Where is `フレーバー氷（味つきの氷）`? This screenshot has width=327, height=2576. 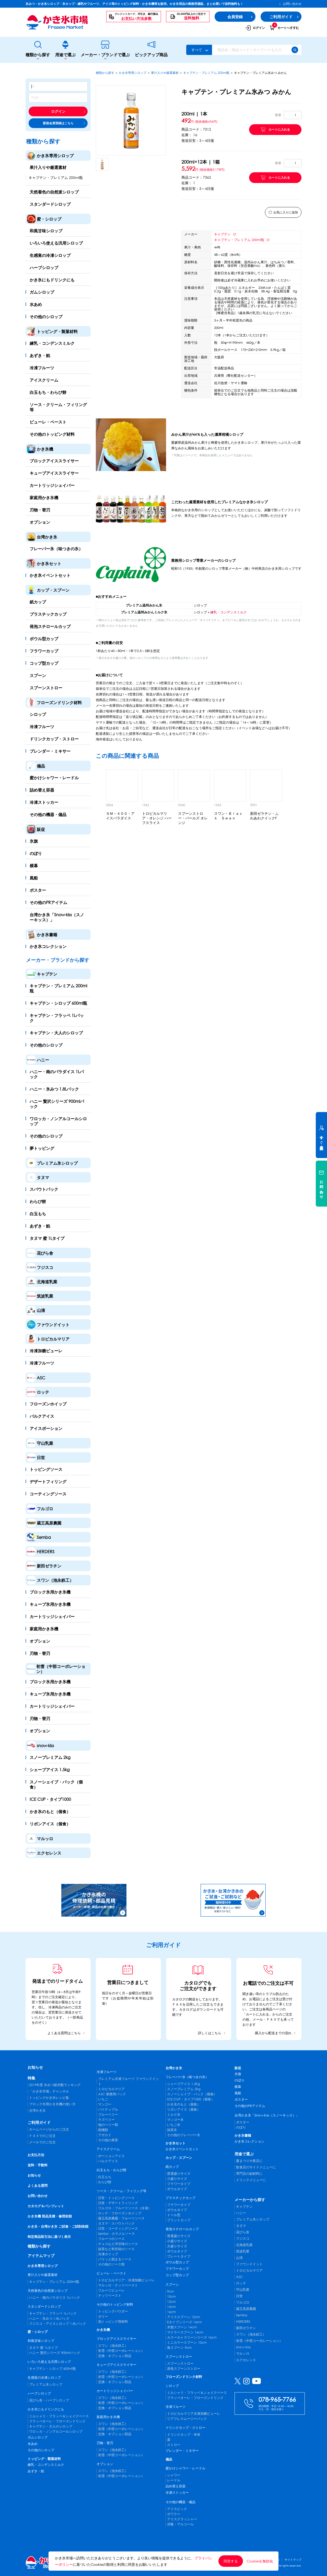 フレーバー氷（味つきの氷） is located at coordinates (56, 548).